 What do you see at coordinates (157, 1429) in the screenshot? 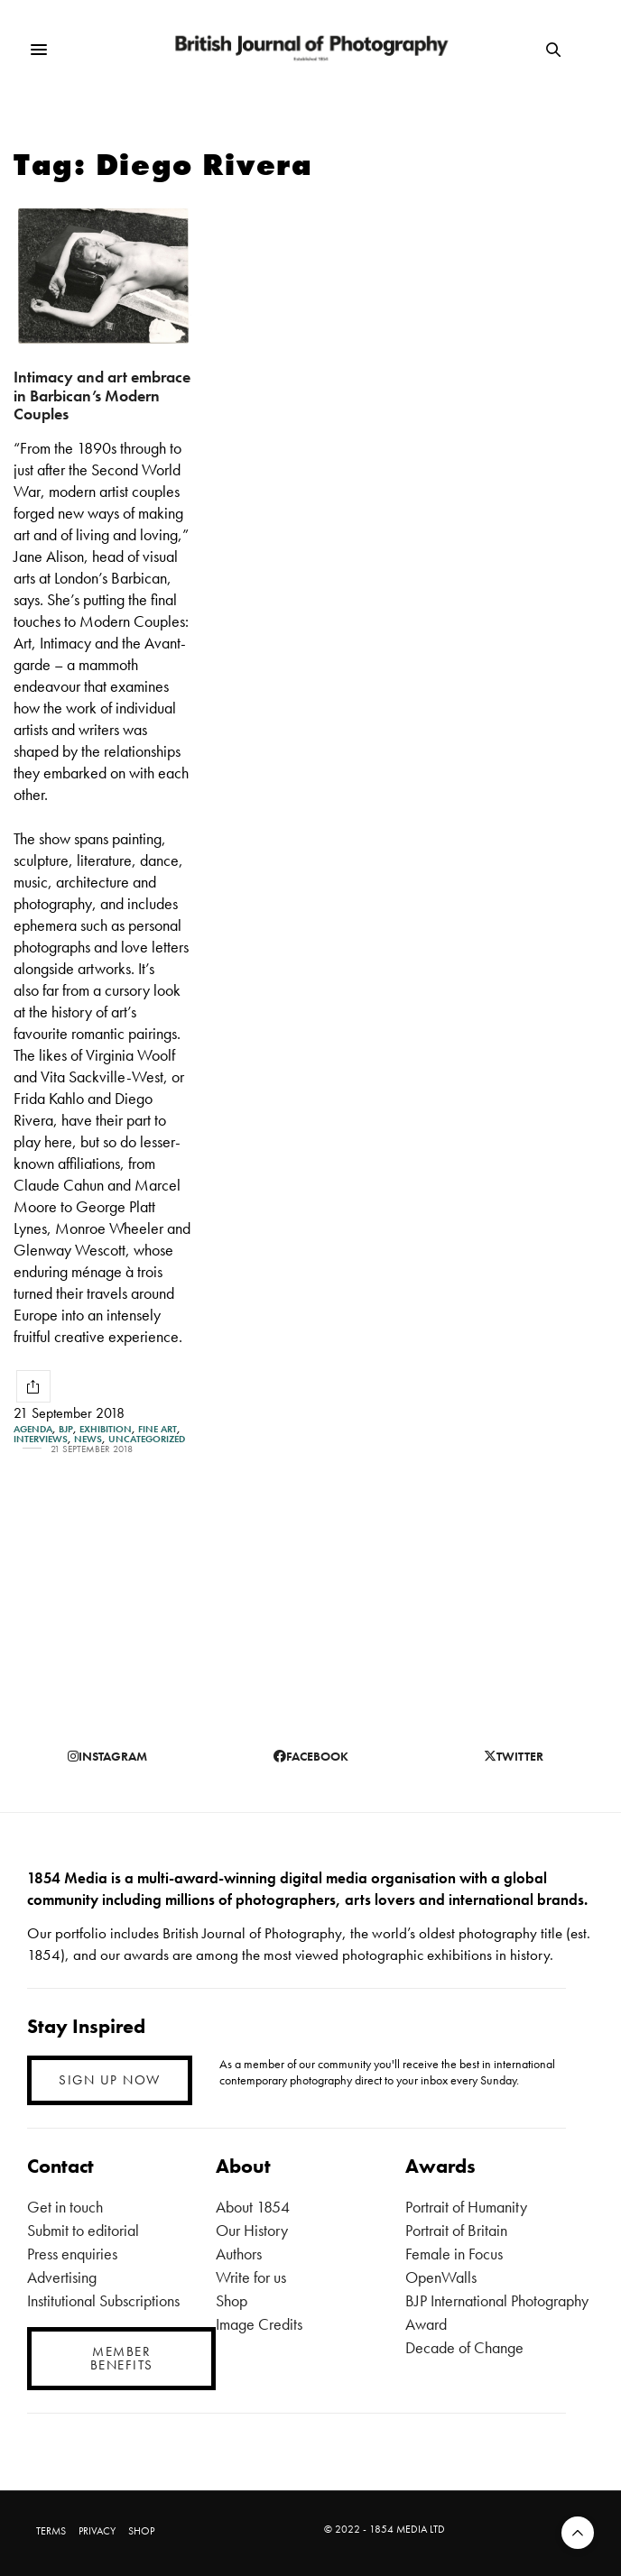
I see `Fine Art` at bounding box center [157, 1429].